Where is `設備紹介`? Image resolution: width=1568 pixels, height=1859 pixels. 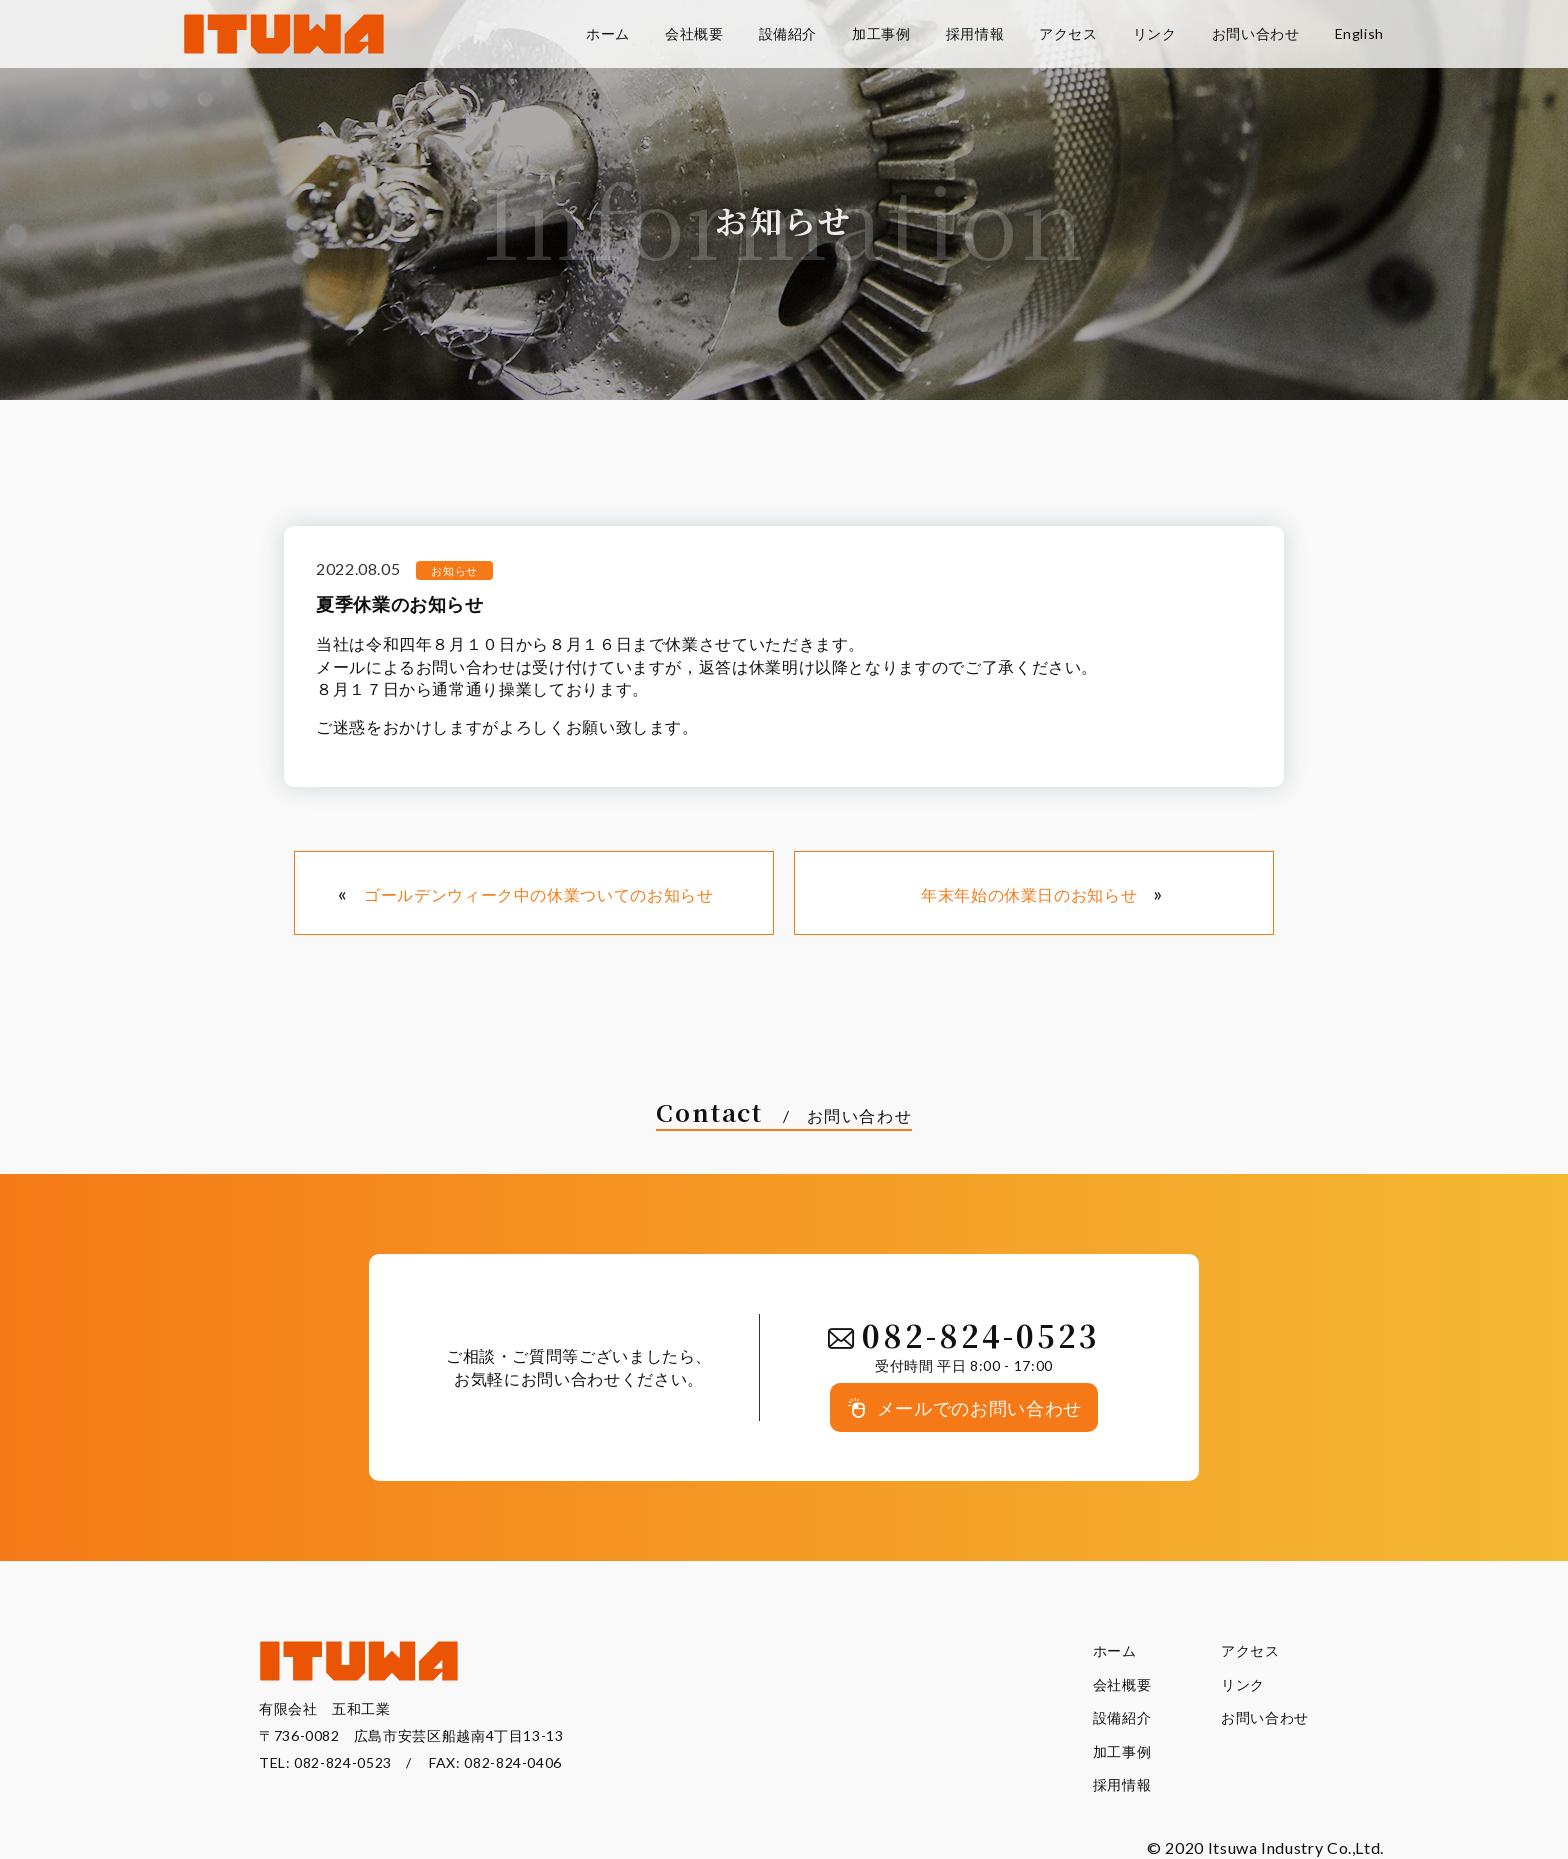
設備紹介 is located at coordinates (1122, 1717).